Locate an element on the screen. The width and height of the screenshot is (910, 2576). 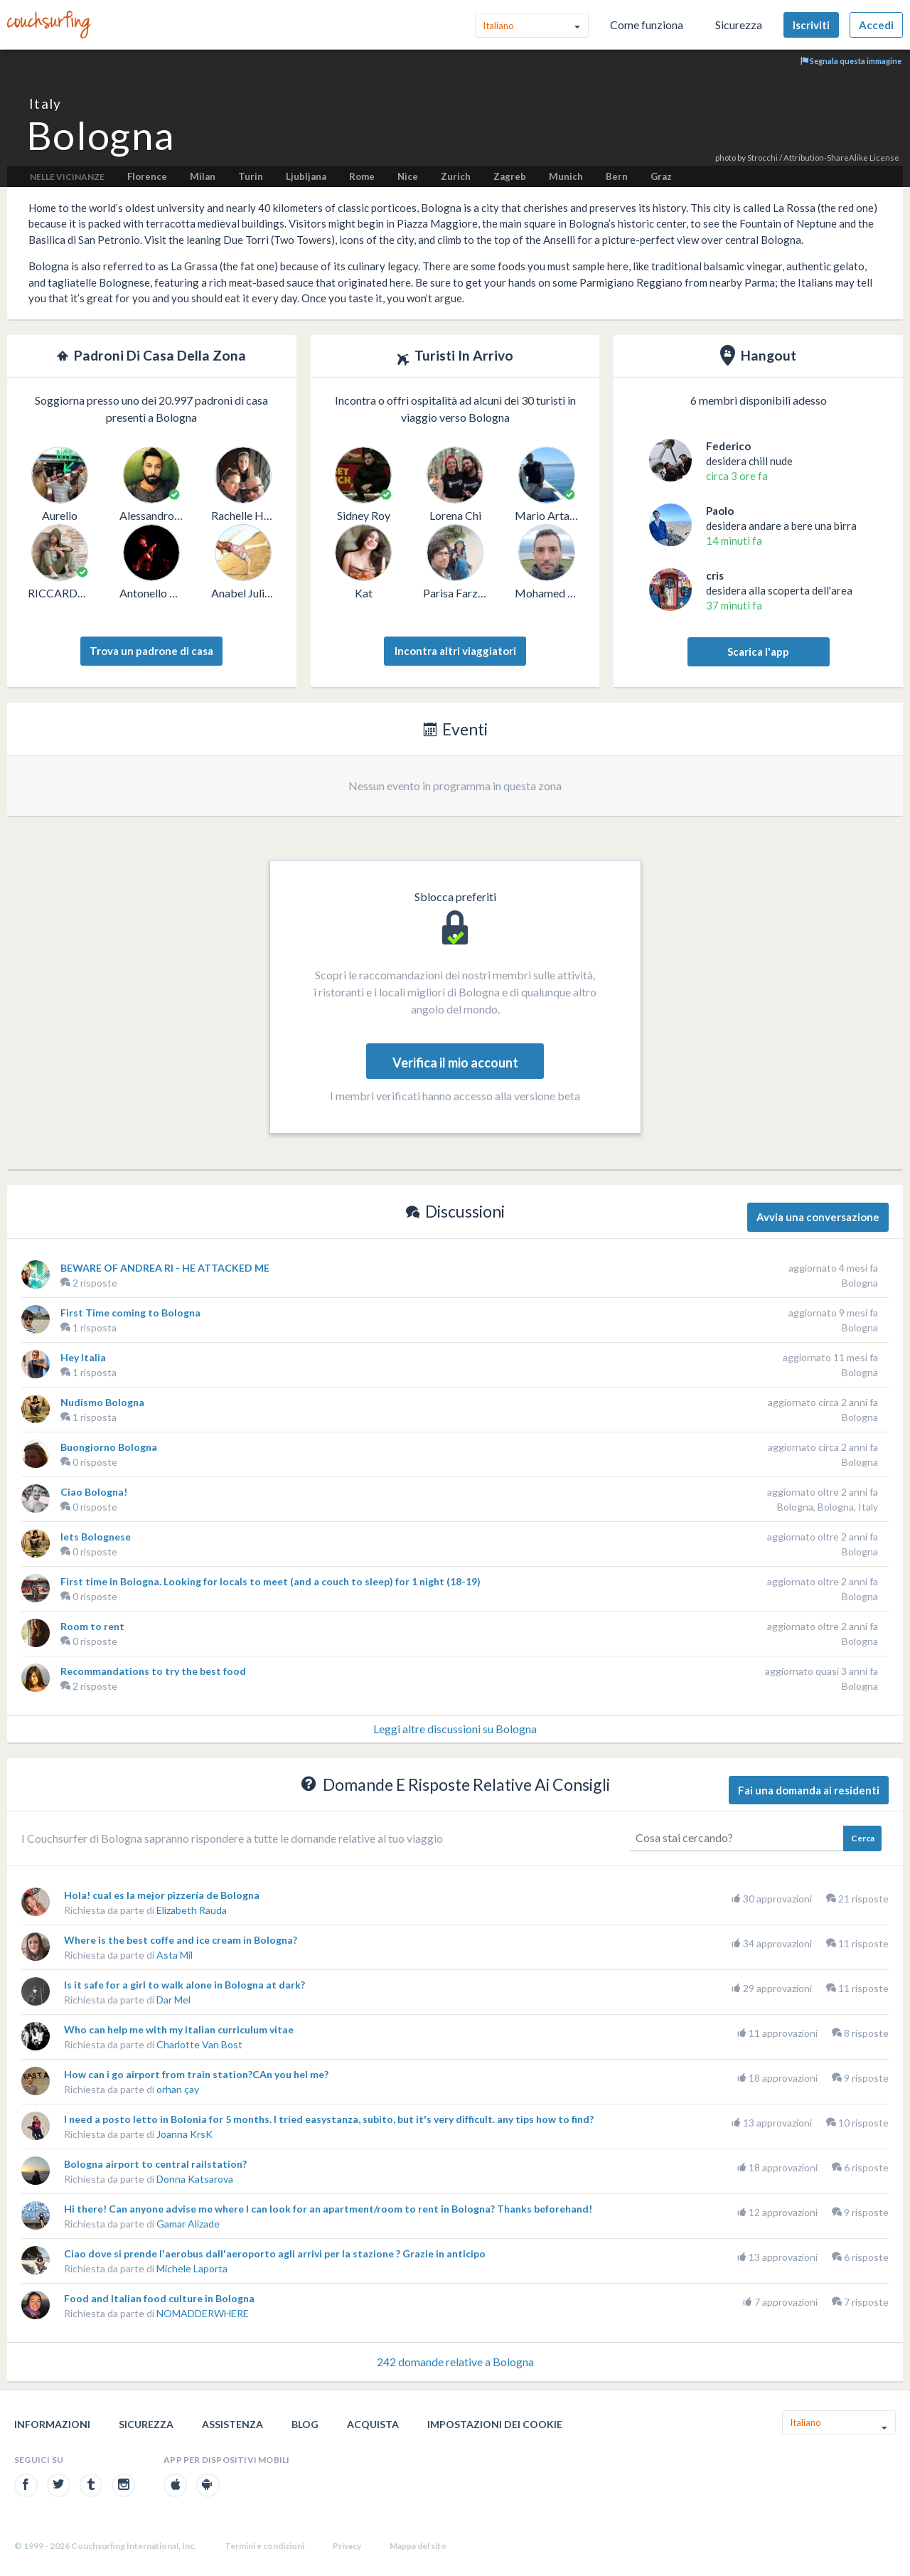
photo is located at coordinates (725, 157).